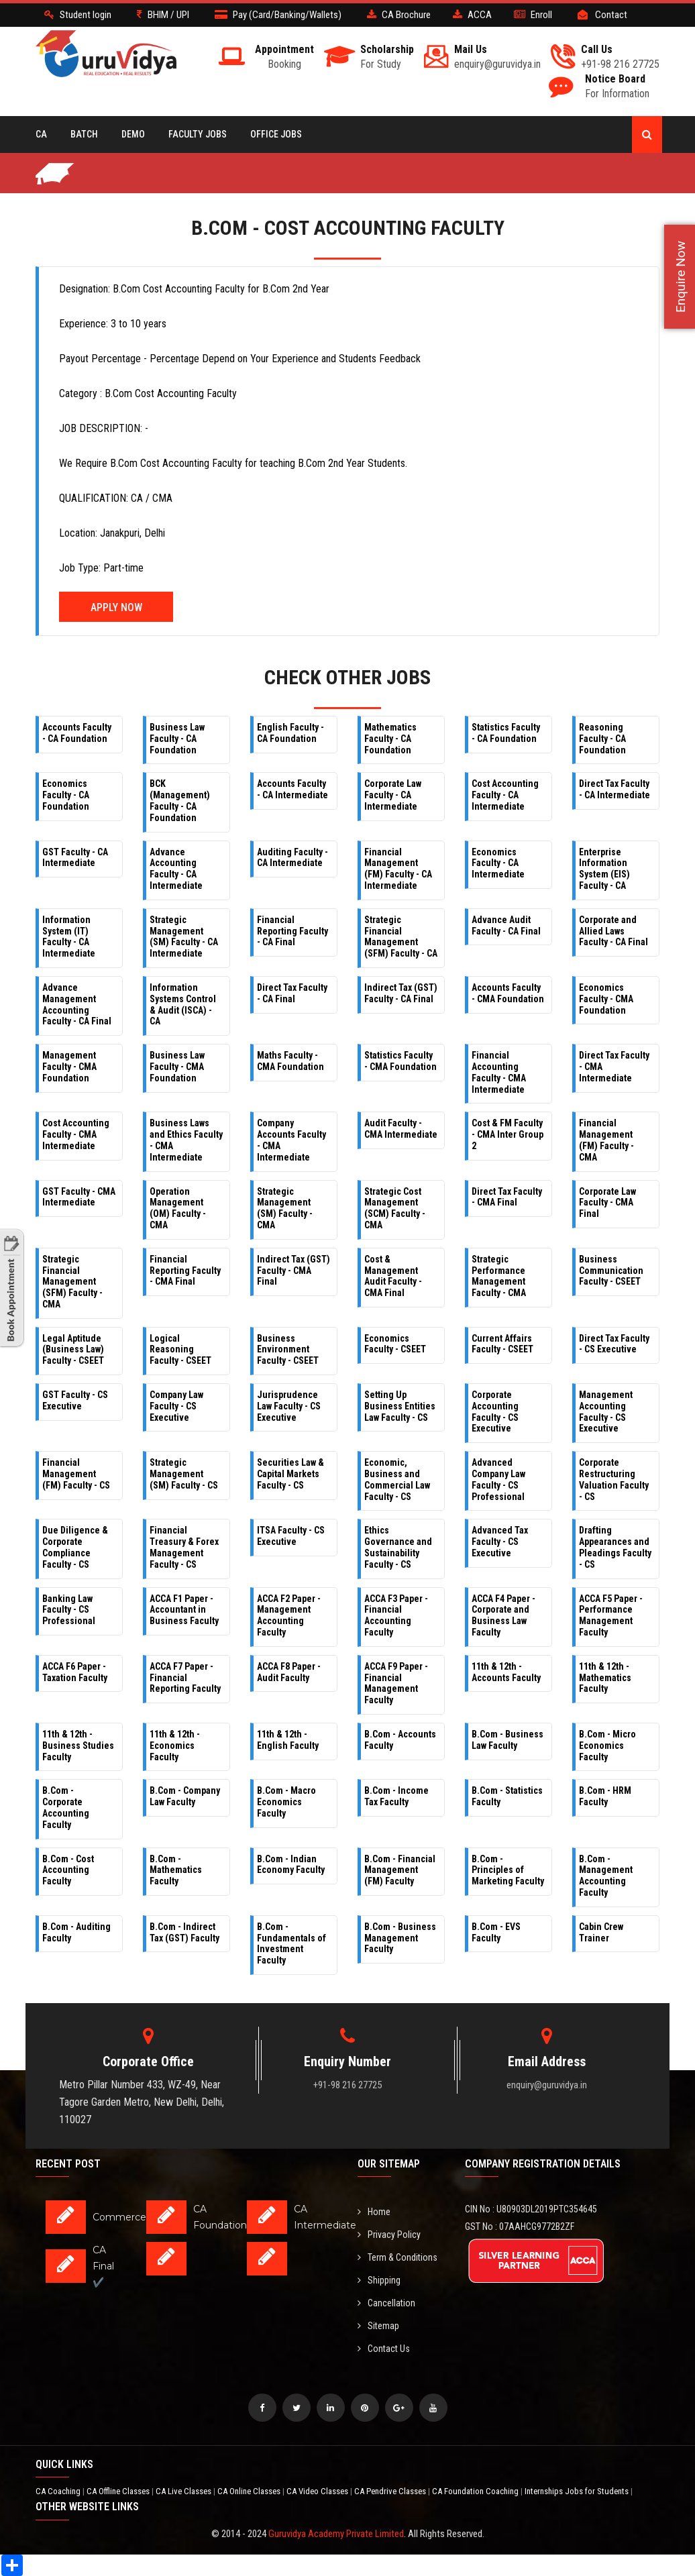 The height and width of the screenshot is (2576, 695). I want to click on B.Com - Business Law Faculty, so click(507, 1740).